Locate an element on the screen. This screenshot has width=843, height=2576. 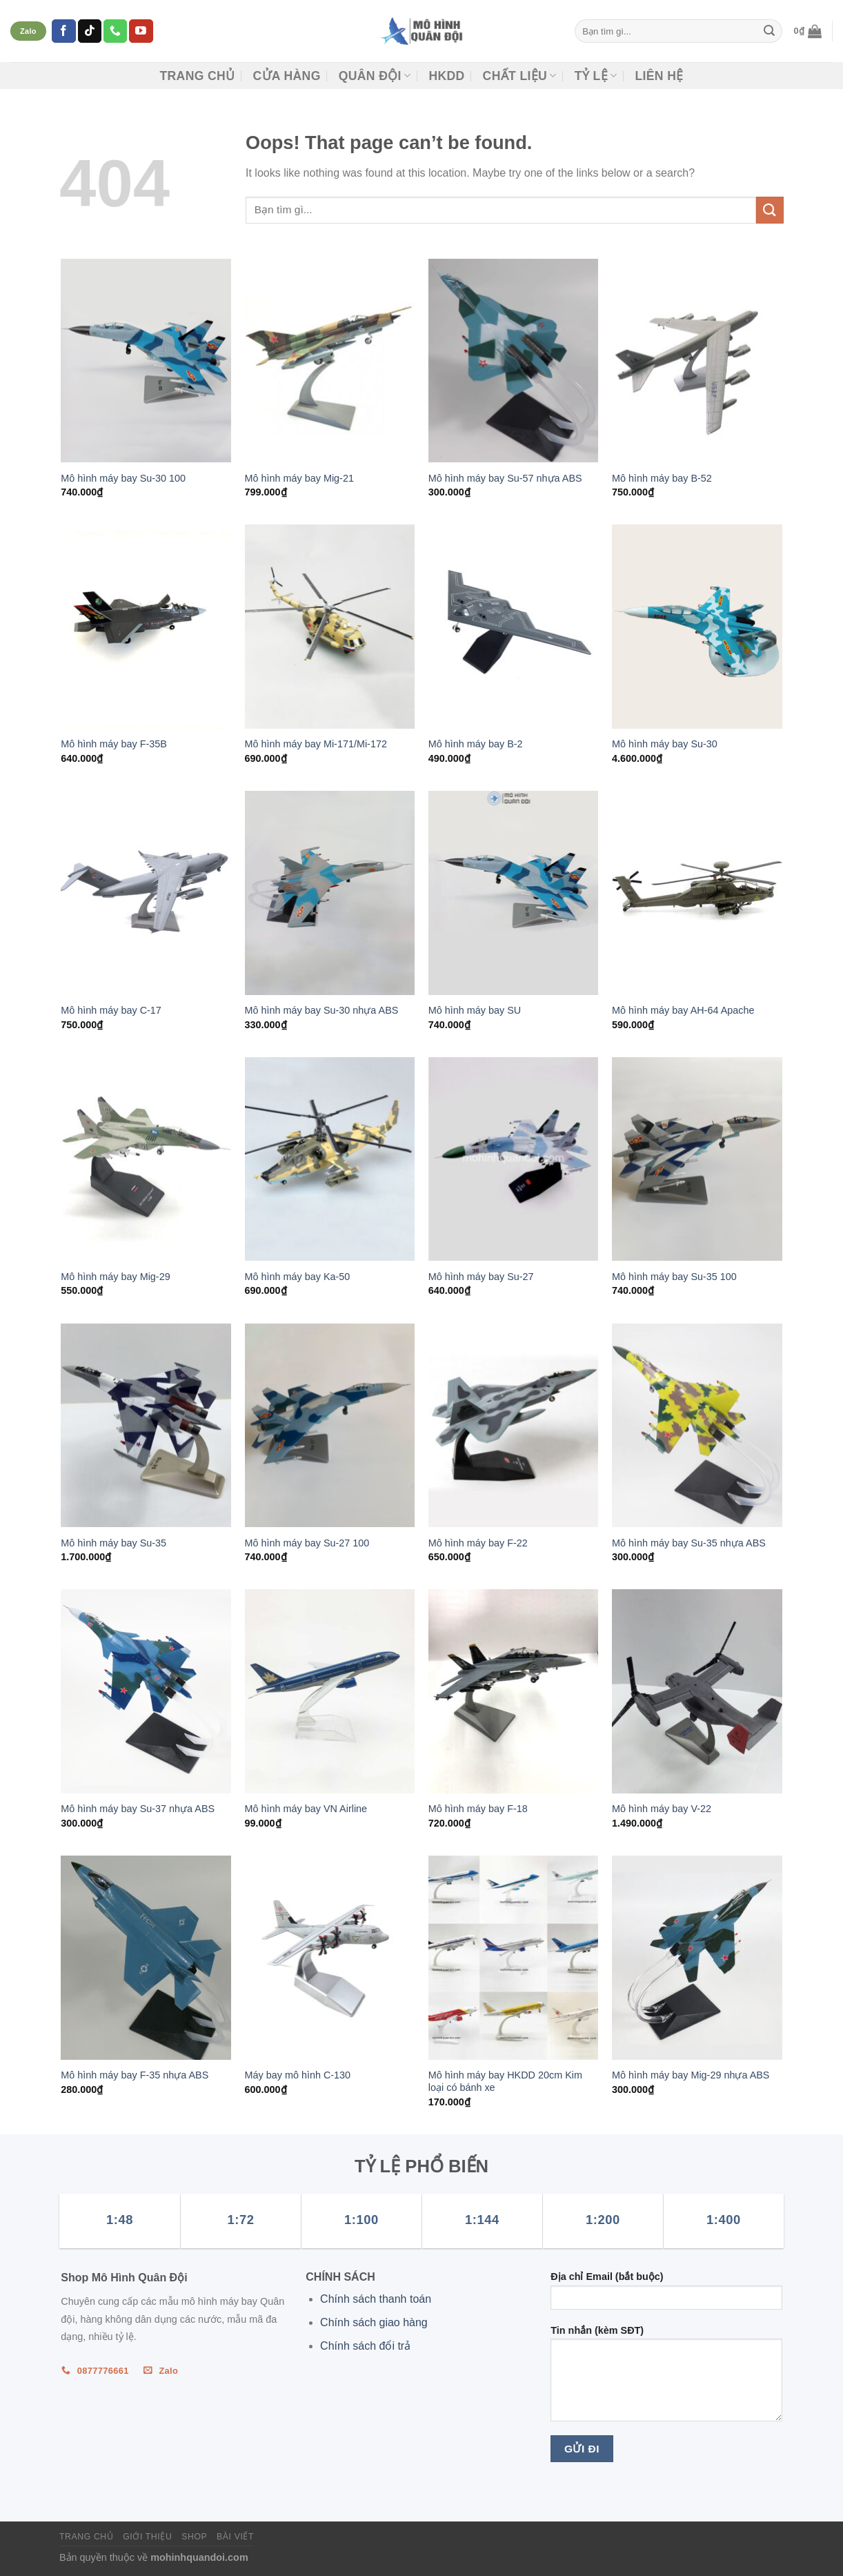
[Mô hình máy bay HKDD 20cm Kim loại có bánh xe] is located at coordinates (513, 1958).